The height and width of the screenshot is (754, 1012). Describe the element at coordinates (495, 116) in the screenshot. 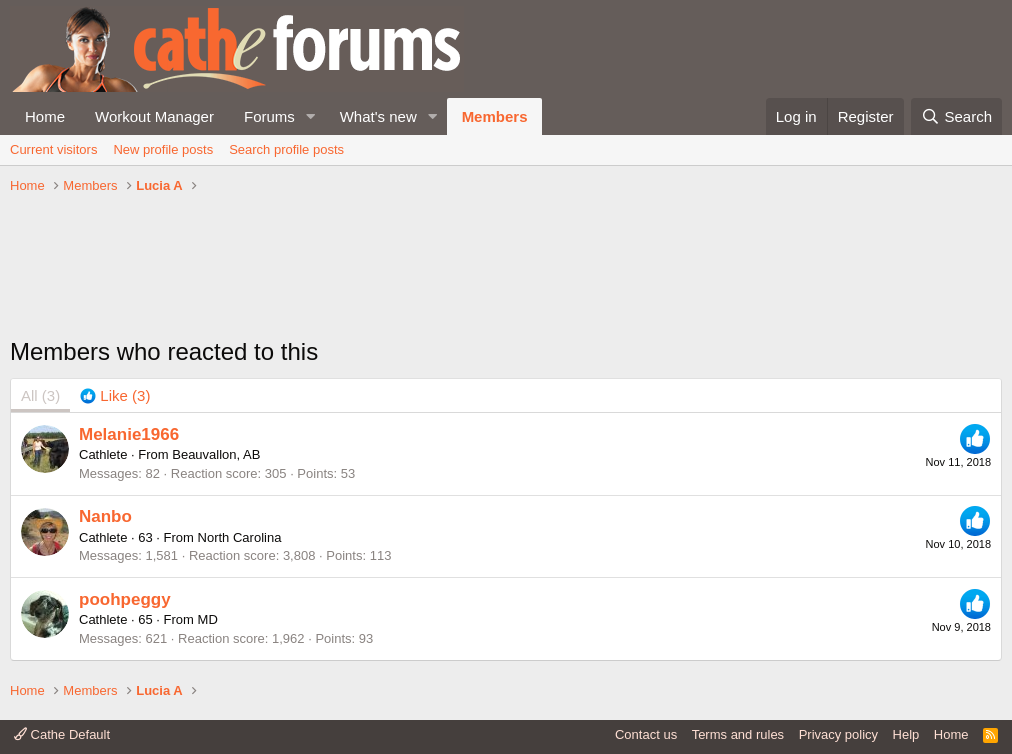

I see `Members` at that location.